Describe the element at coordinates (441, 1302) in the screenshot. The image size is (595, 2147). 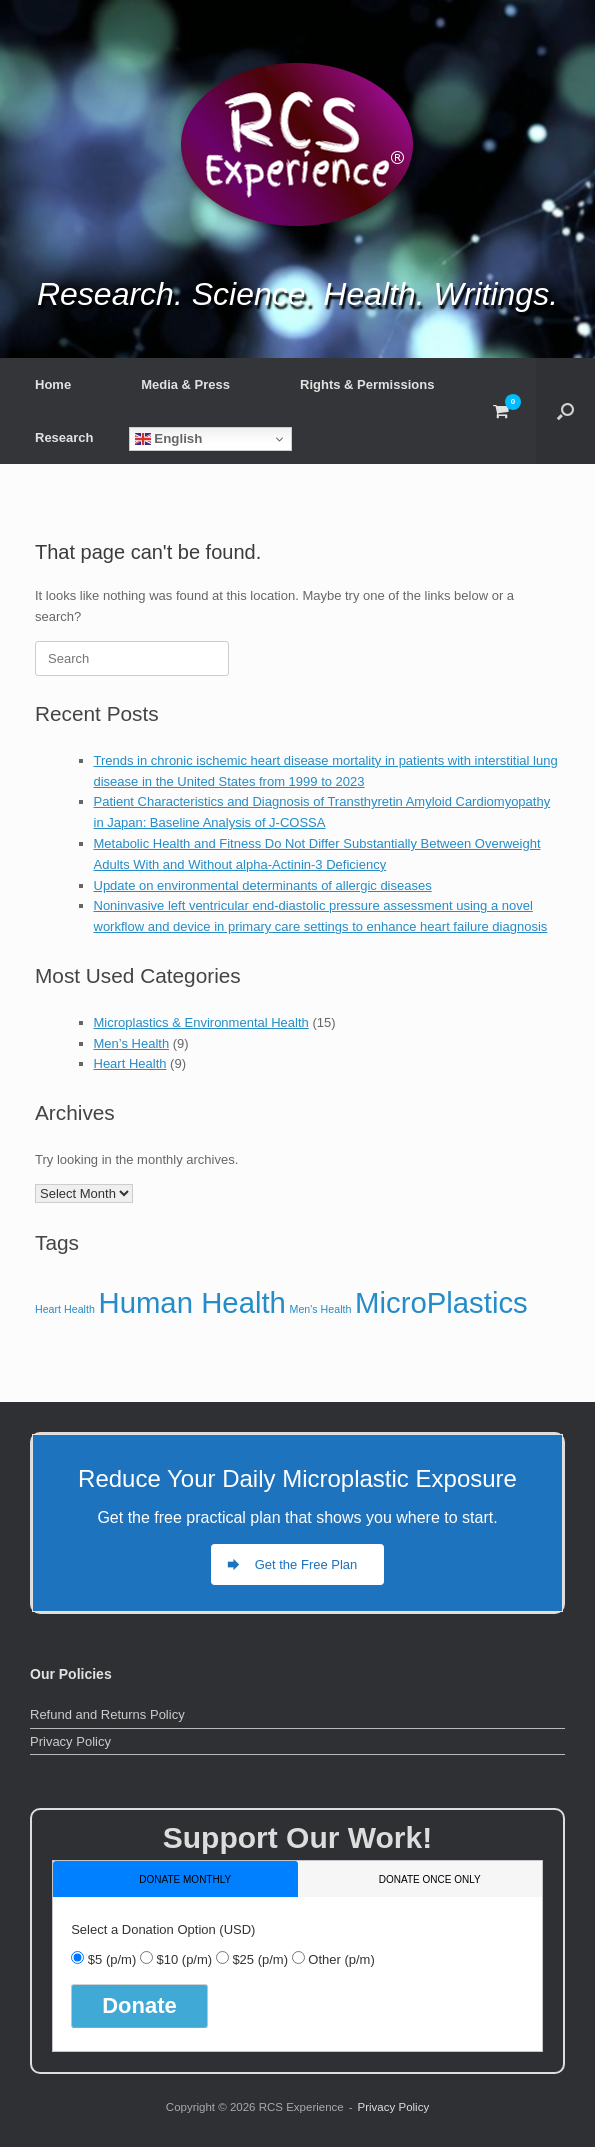
I see `MicroPlastics [MicroPlastics (15 items)]` at that location.